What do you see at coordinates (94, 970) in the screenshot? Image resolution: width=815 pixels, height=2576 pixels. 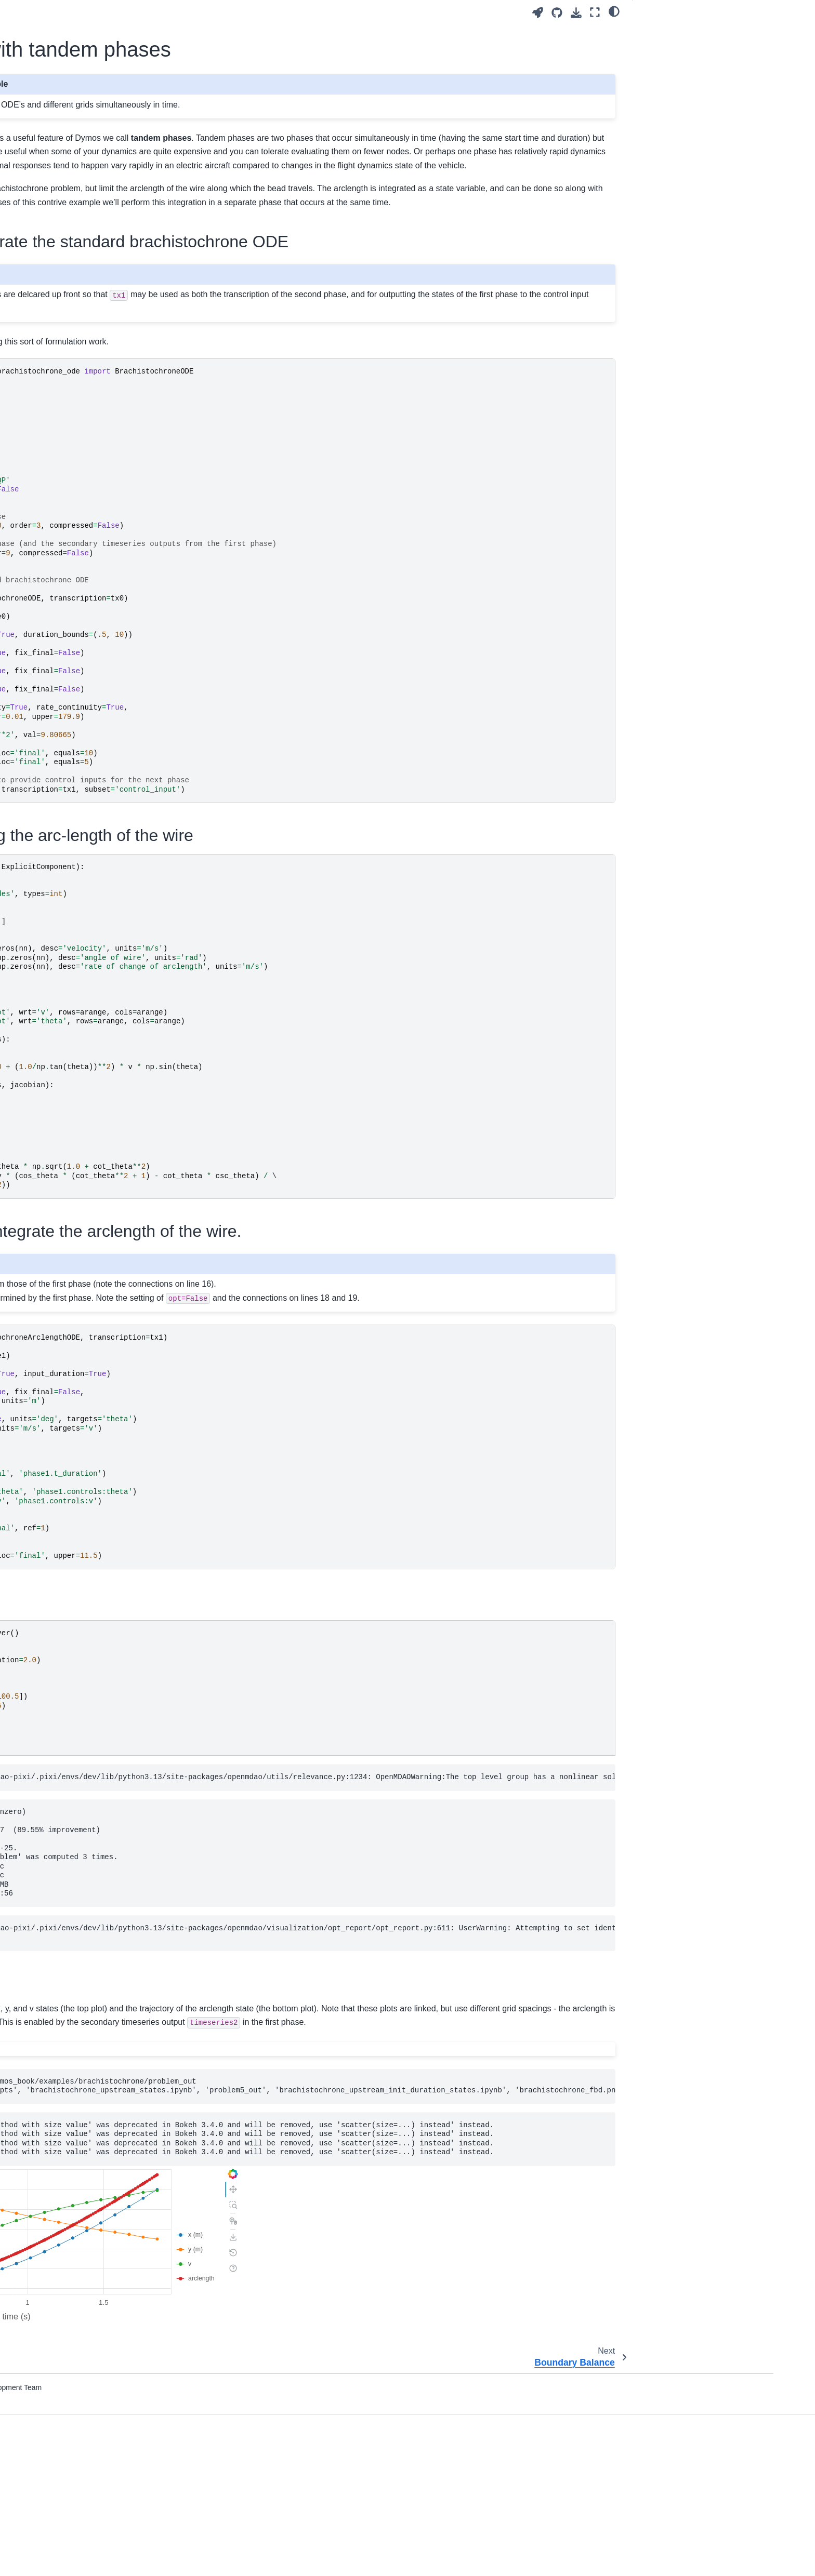 I see `Boundary Balance` at bounding box center [94, 970].